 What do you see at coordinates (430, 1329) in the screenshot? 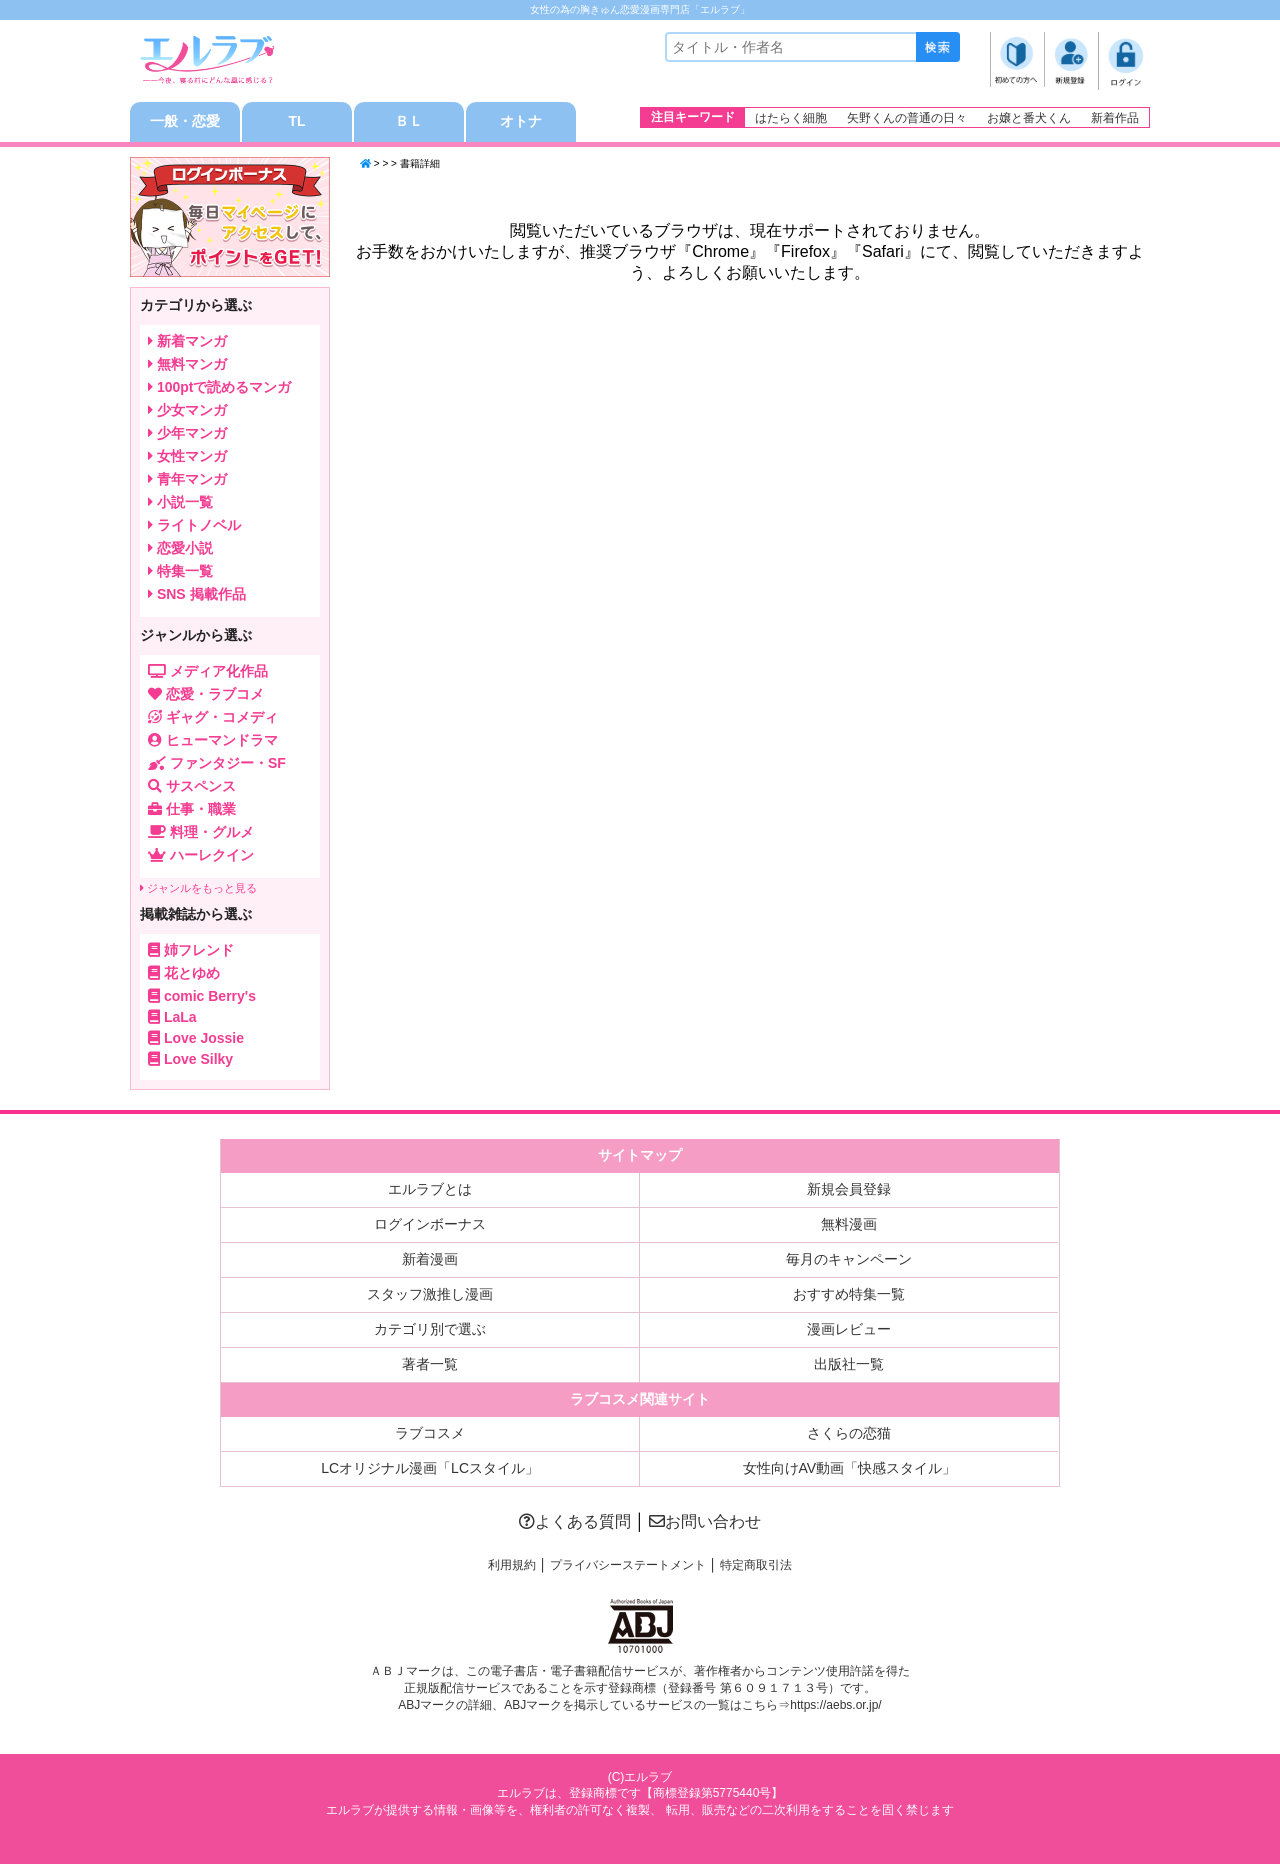
I see `カテゴリ別で選ぶ` at bounding box center [430, 1329].